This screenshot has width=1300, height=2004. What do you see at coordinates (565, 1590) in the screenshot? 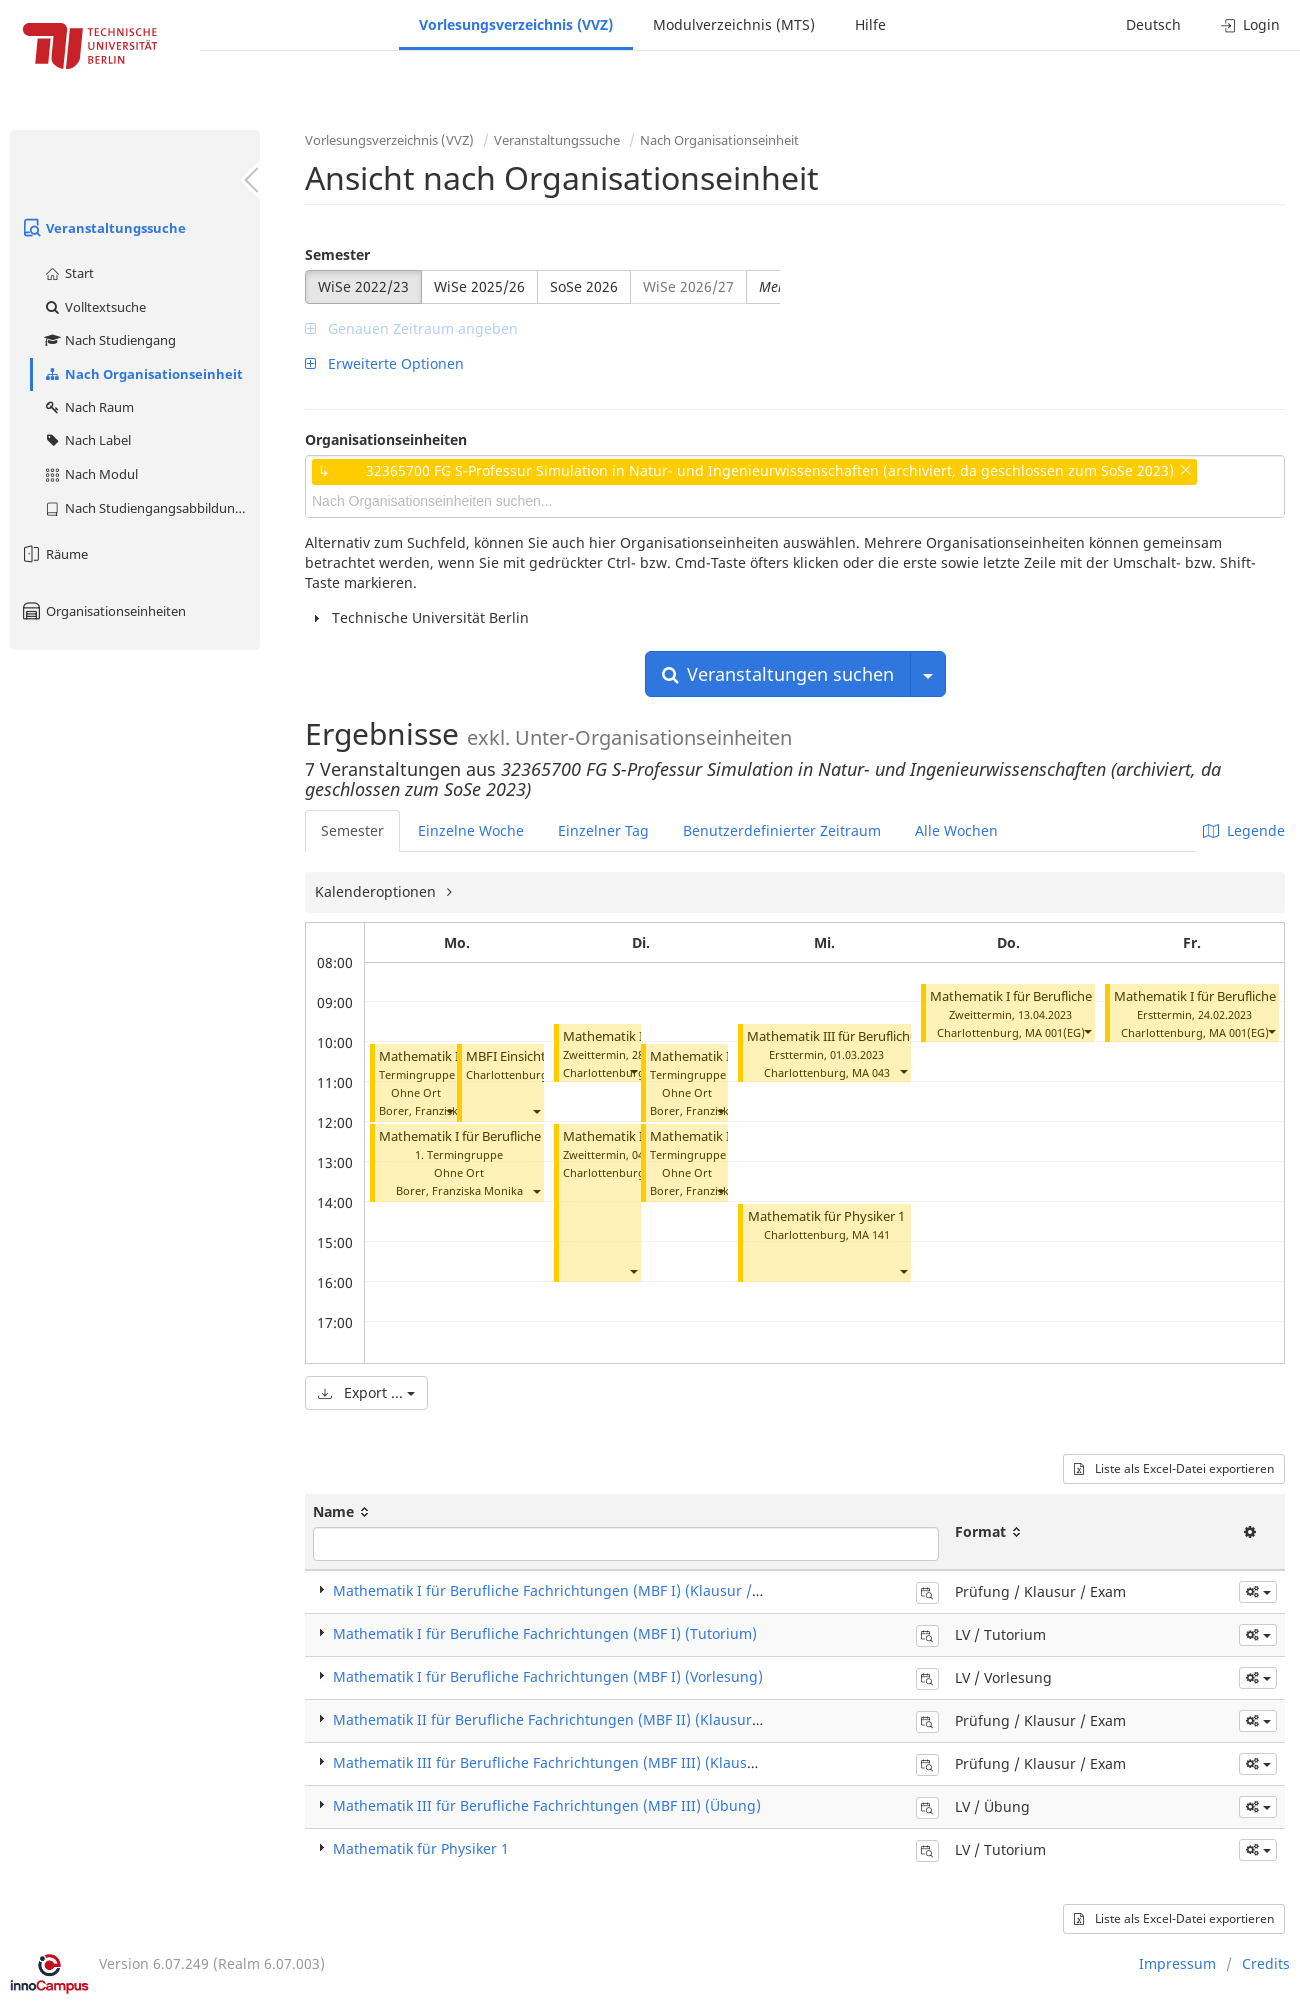
I see `Mathematik I für Berufliche Fachrichtungen (MBF I) (Klausur / Exam)` at bounding box center [565, 1590].